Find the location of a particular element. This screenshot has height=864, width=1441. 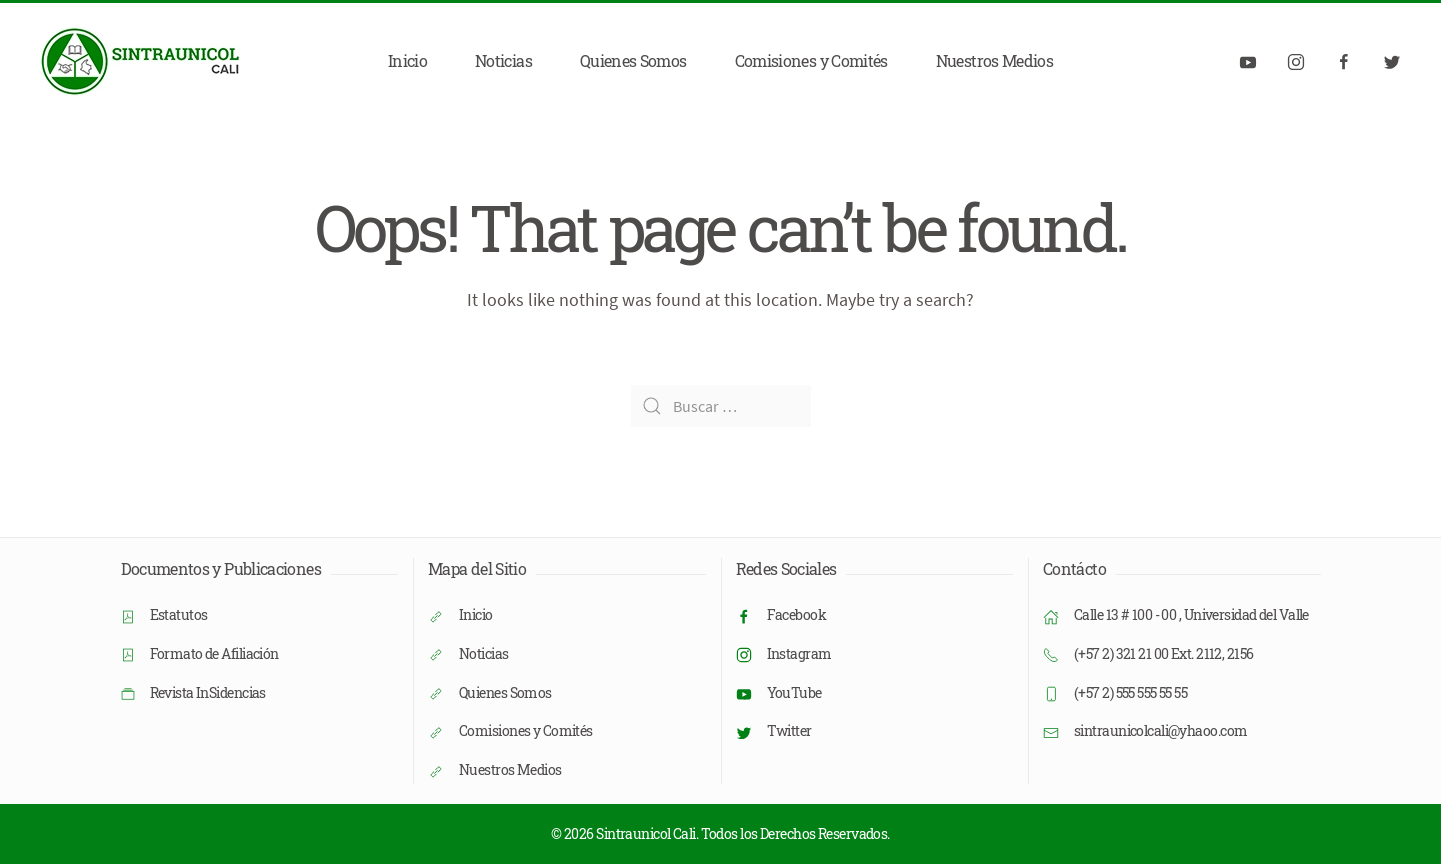

Facebook is located at coordinates (797, 614).